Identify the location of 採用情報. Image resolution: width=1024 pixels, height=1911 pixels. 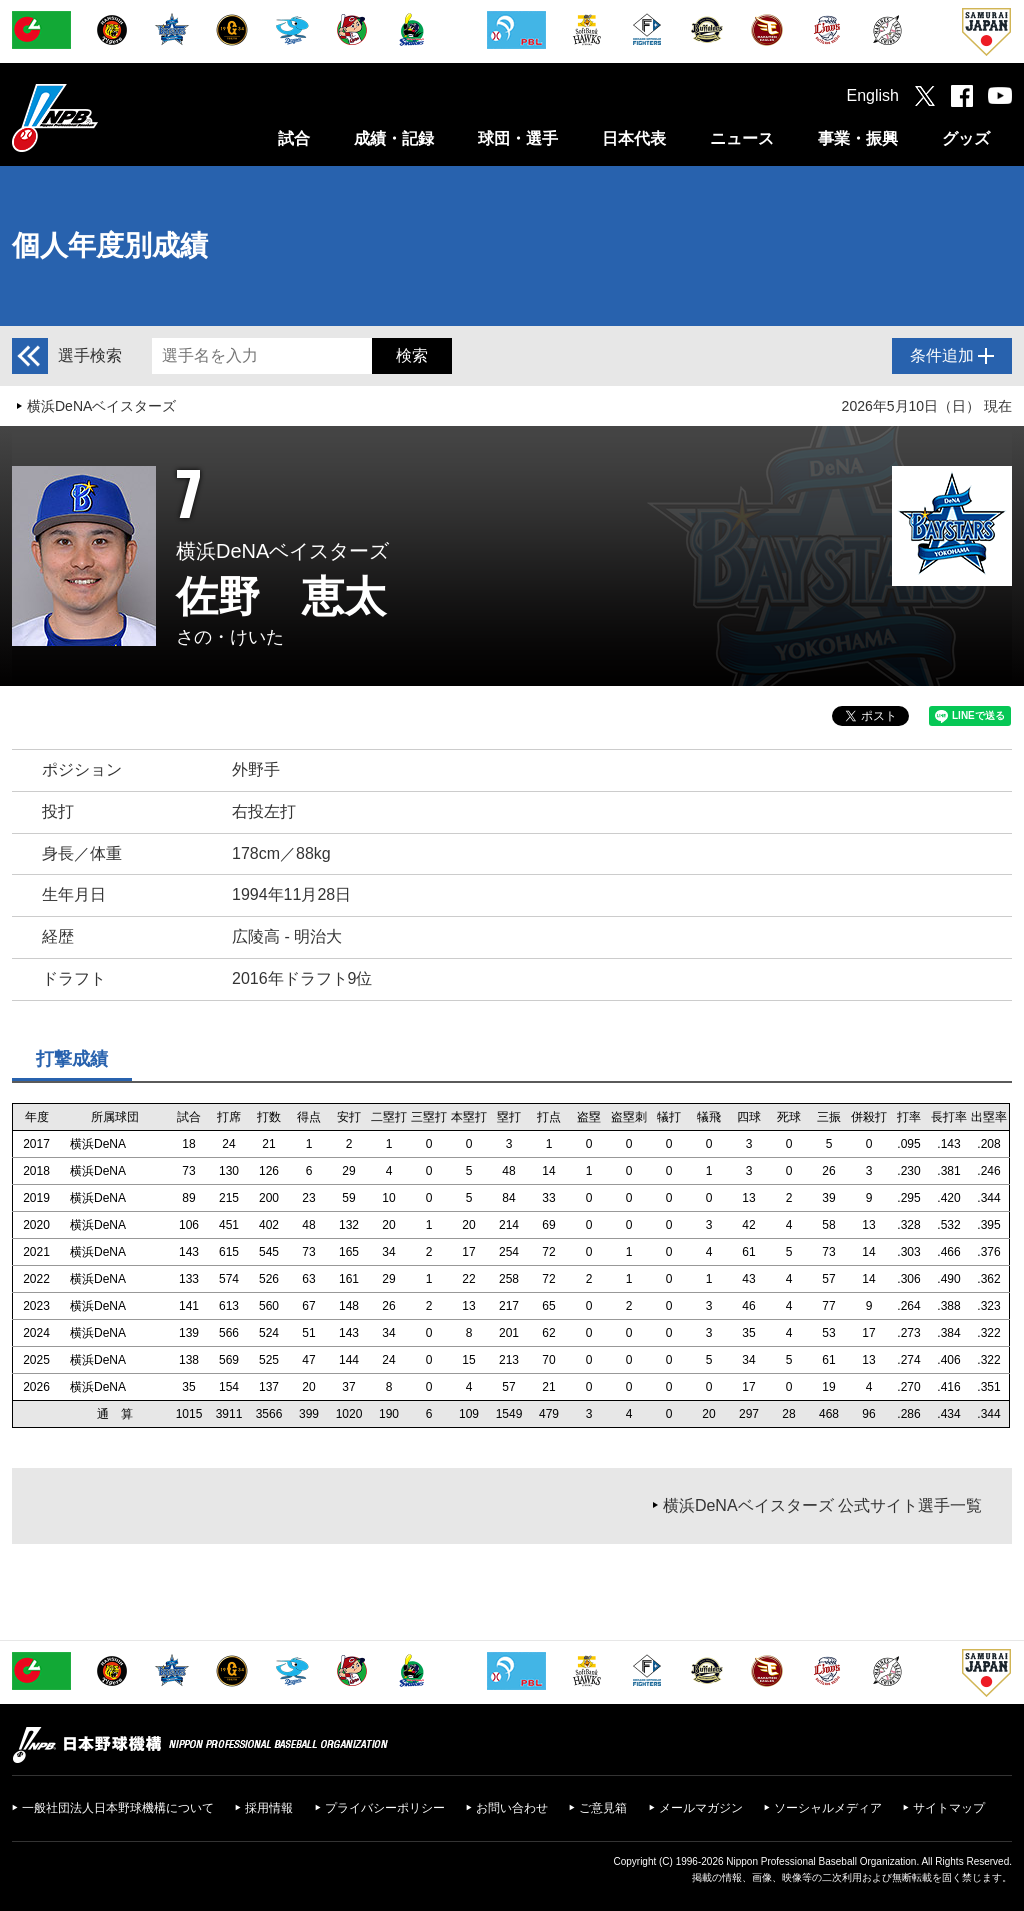
(269, 1808).